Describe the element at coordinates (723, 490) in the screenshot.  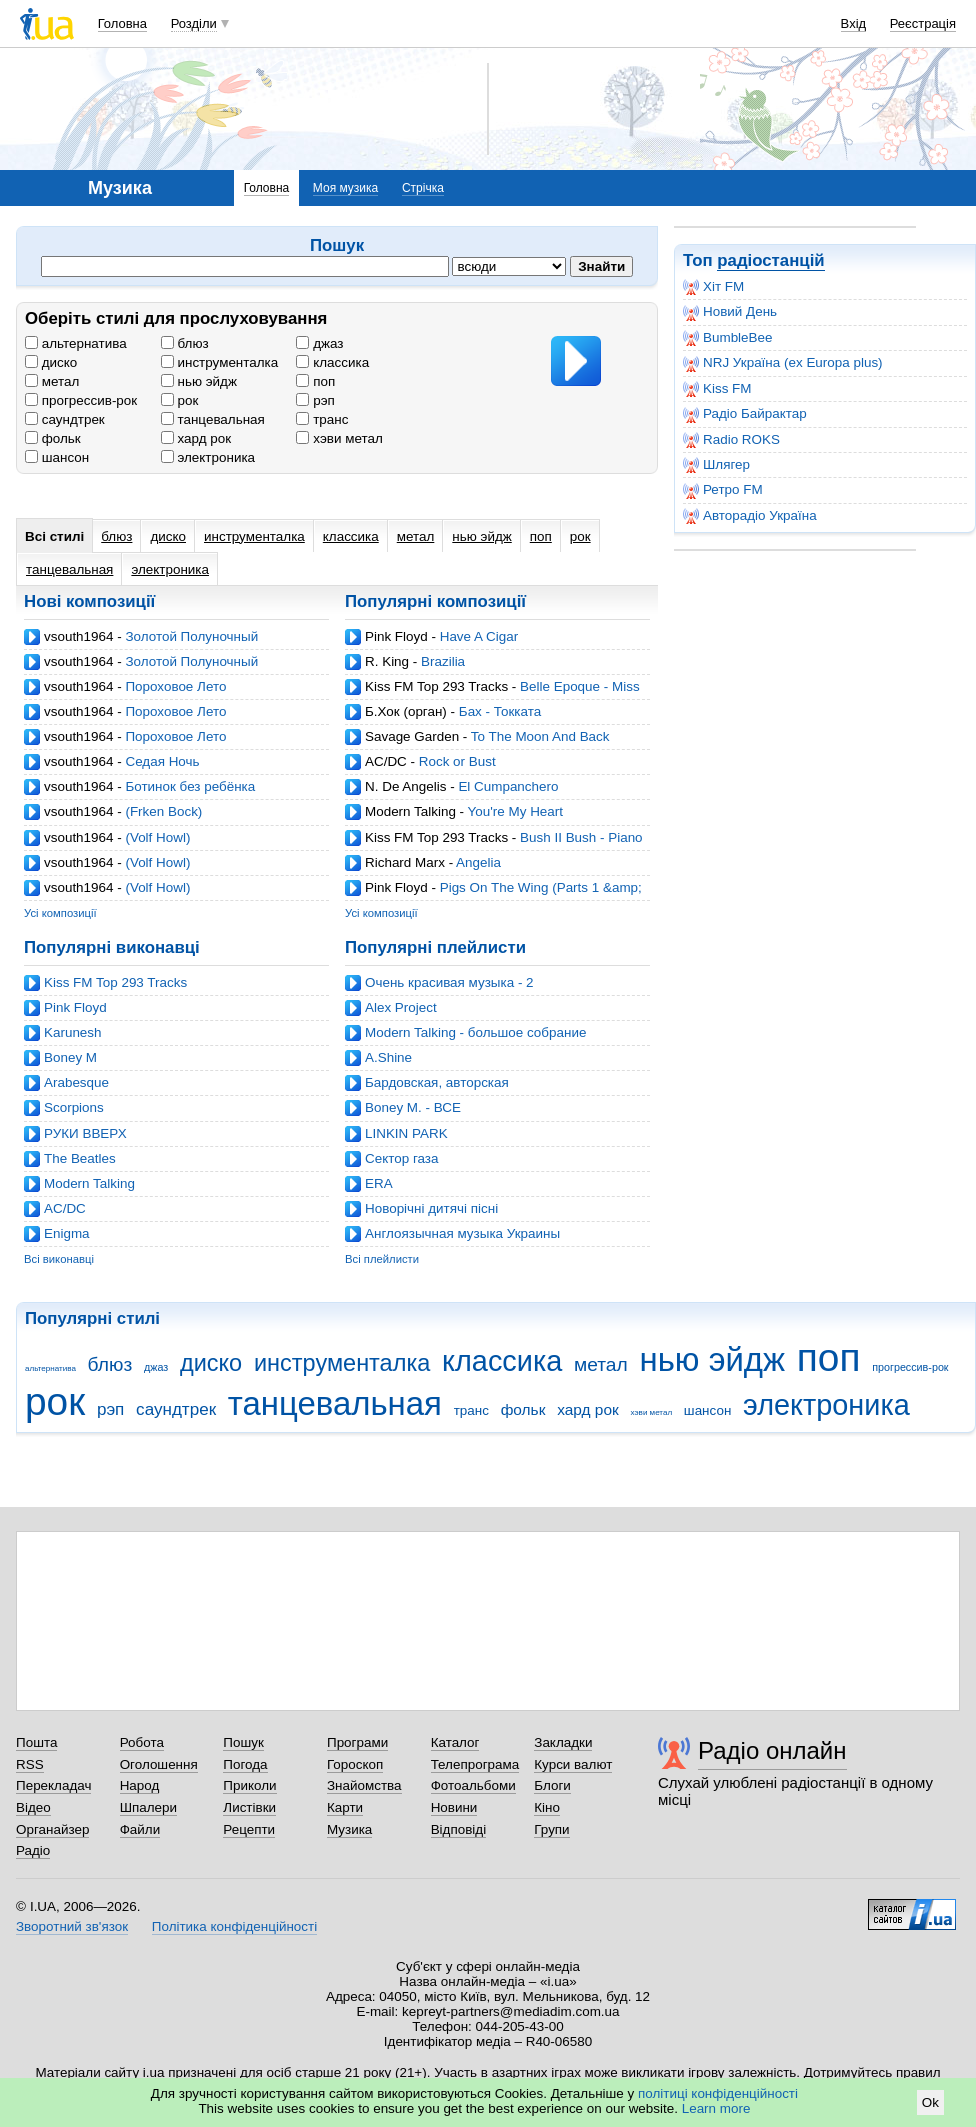
I see `Ретро FM` at that location.